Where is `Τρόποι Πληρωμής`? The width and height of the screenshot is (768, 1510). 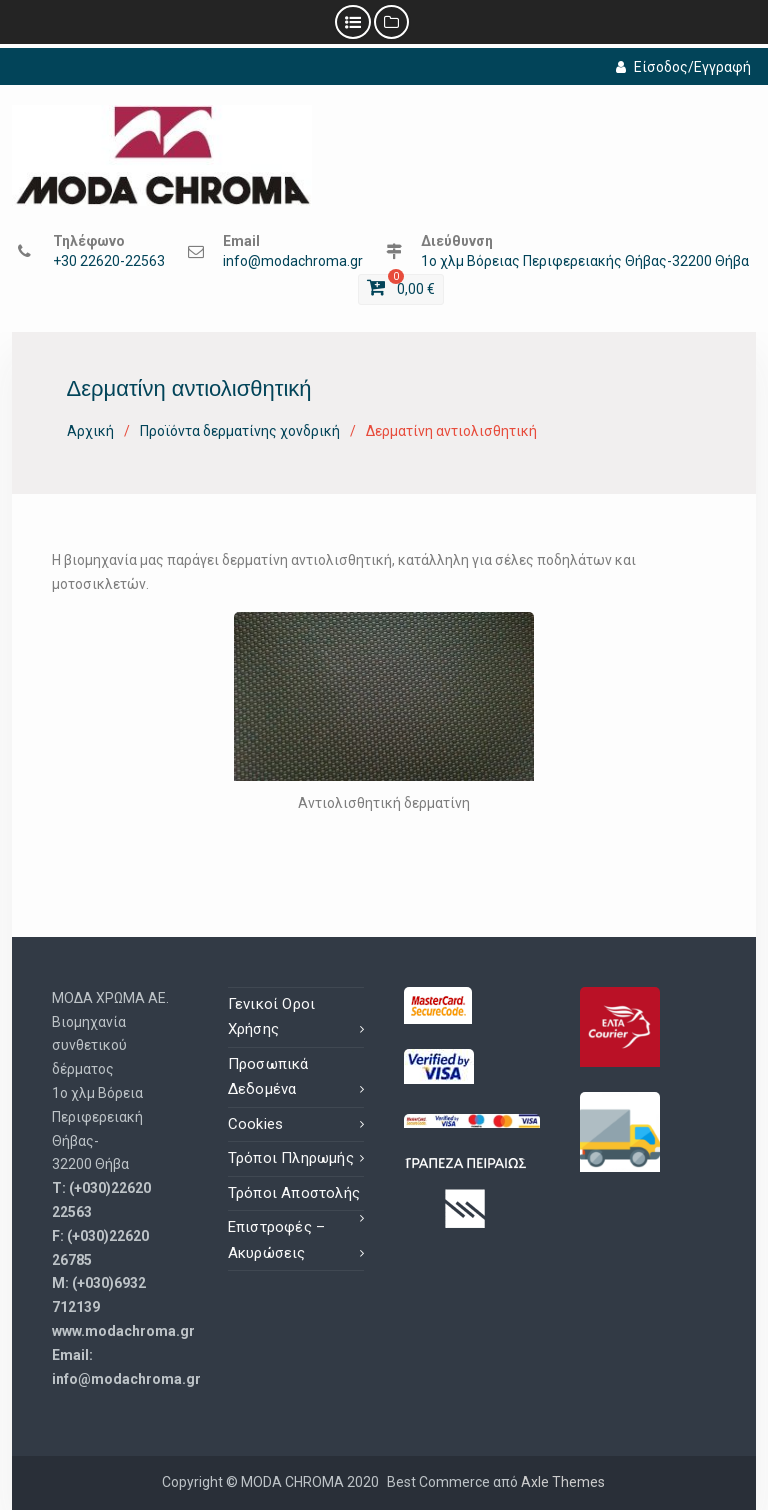 Τρόποι Πληρωμής is located at coordinates (291, 1158).